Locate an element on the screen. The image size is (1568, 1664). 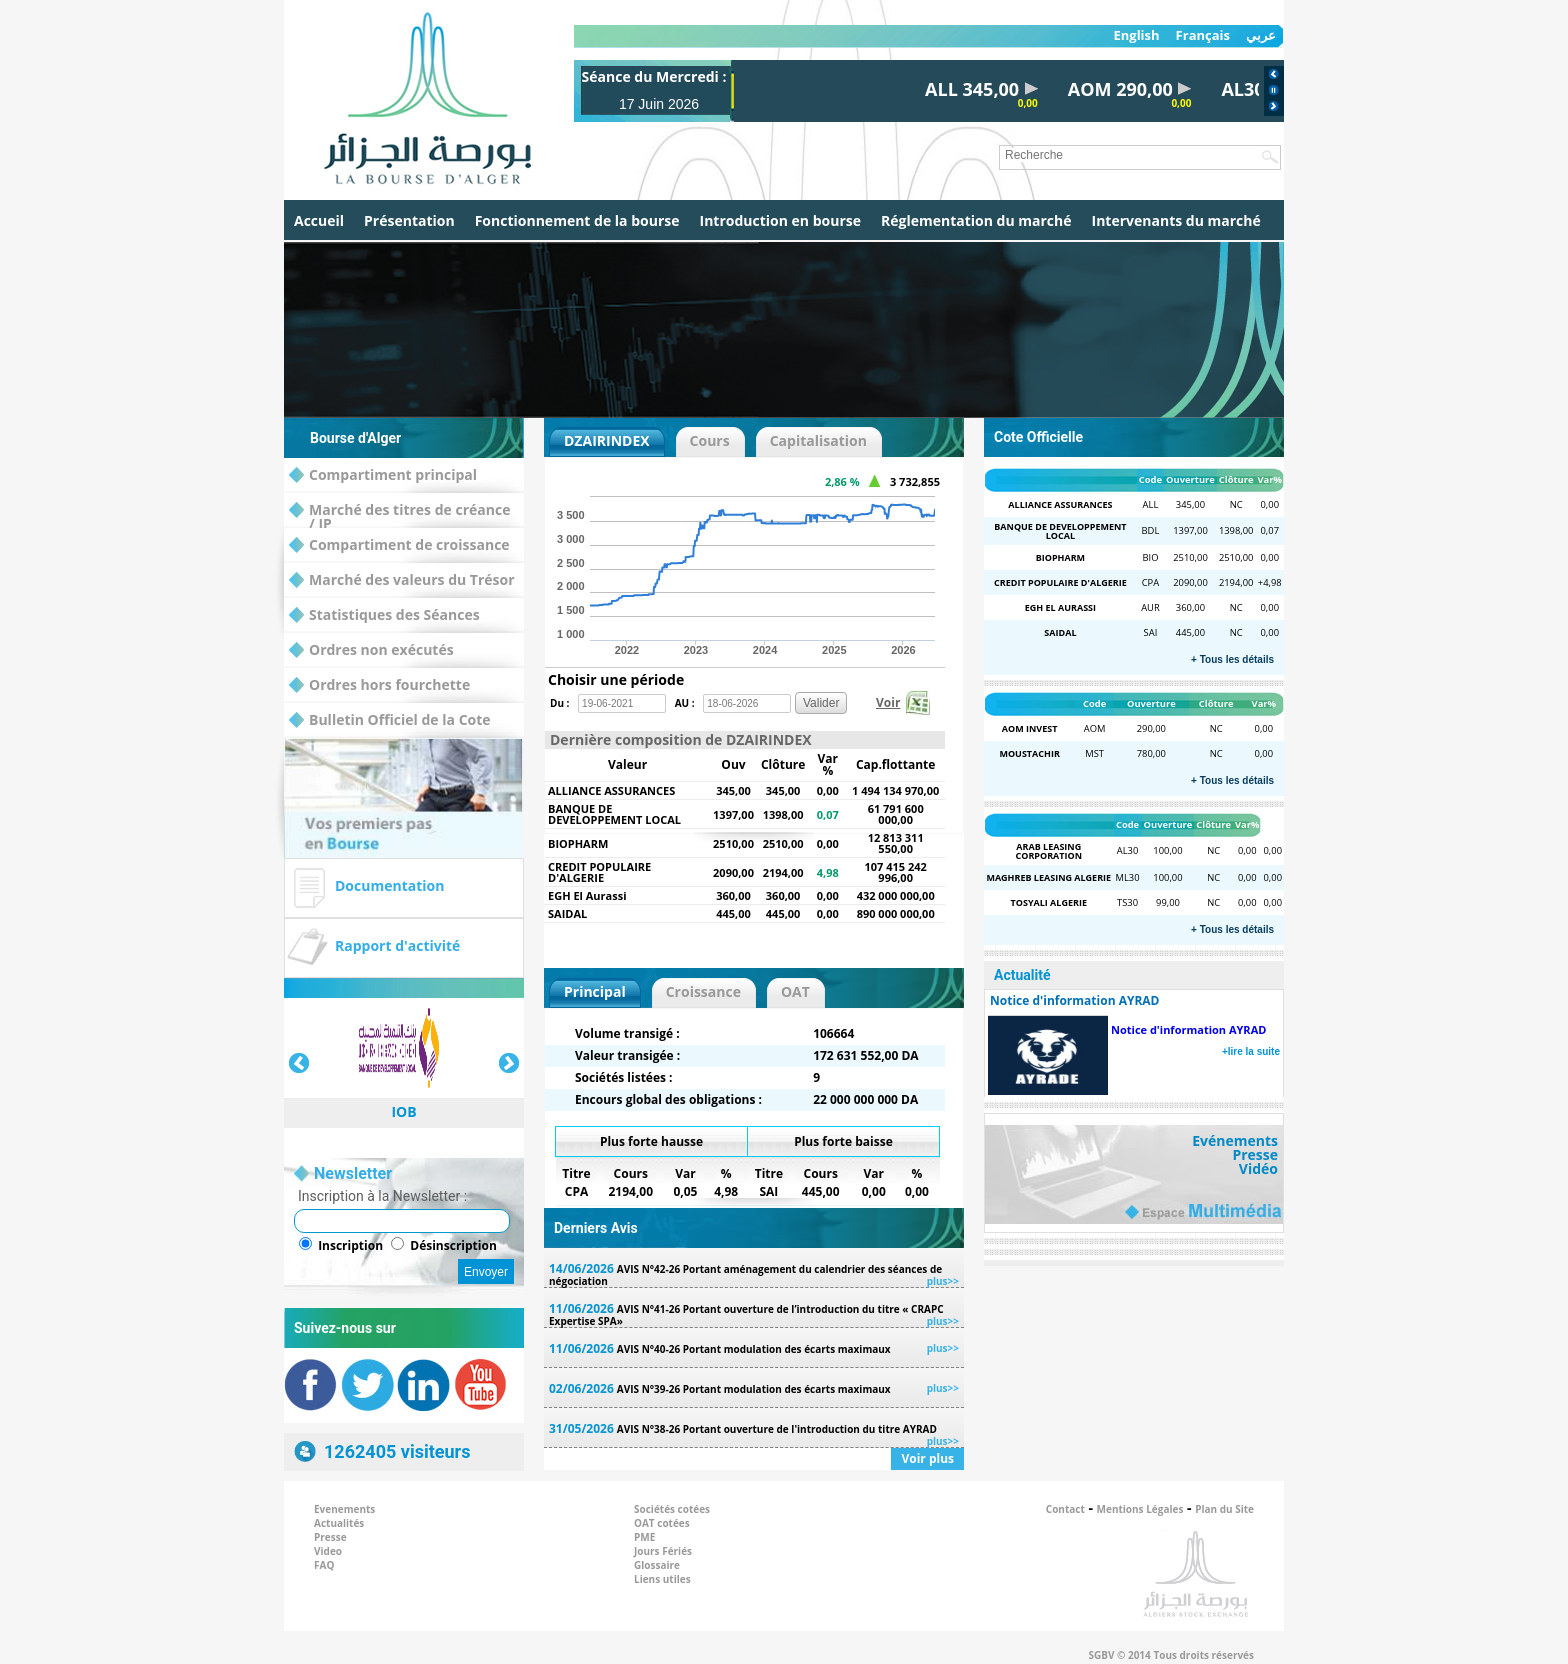
Evenements is located at coordinates (344, 1509).